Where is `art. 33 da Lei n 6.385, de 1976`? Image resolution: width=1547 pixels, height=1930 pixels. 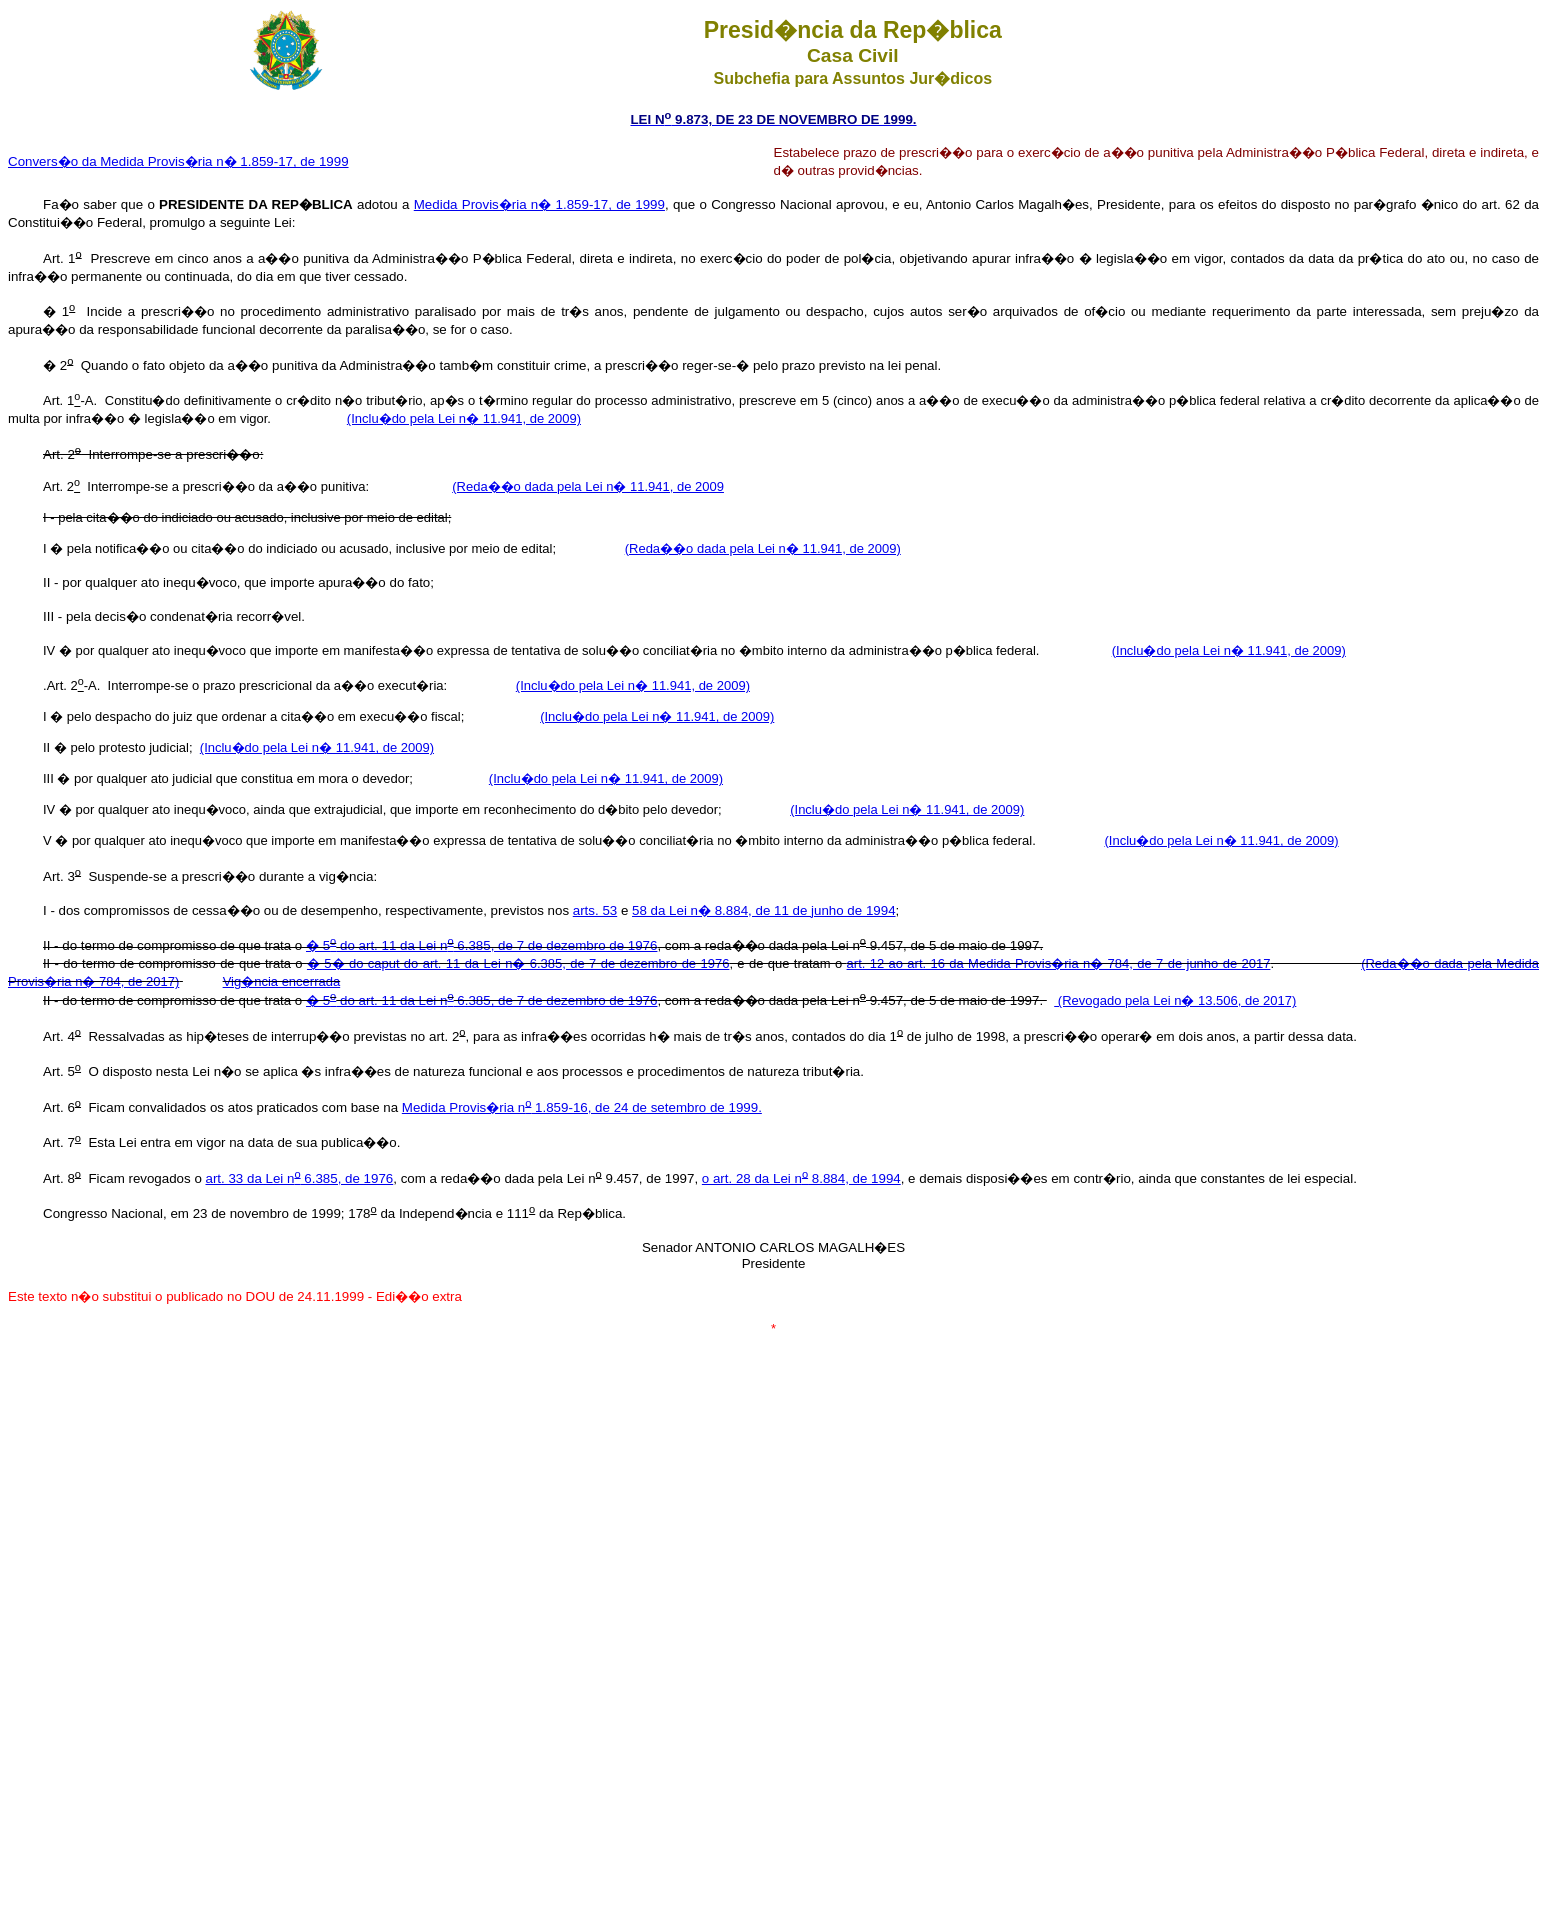
art. 33 da Lei n 6.385, de 1976 is located at coordinates (300, 1178).